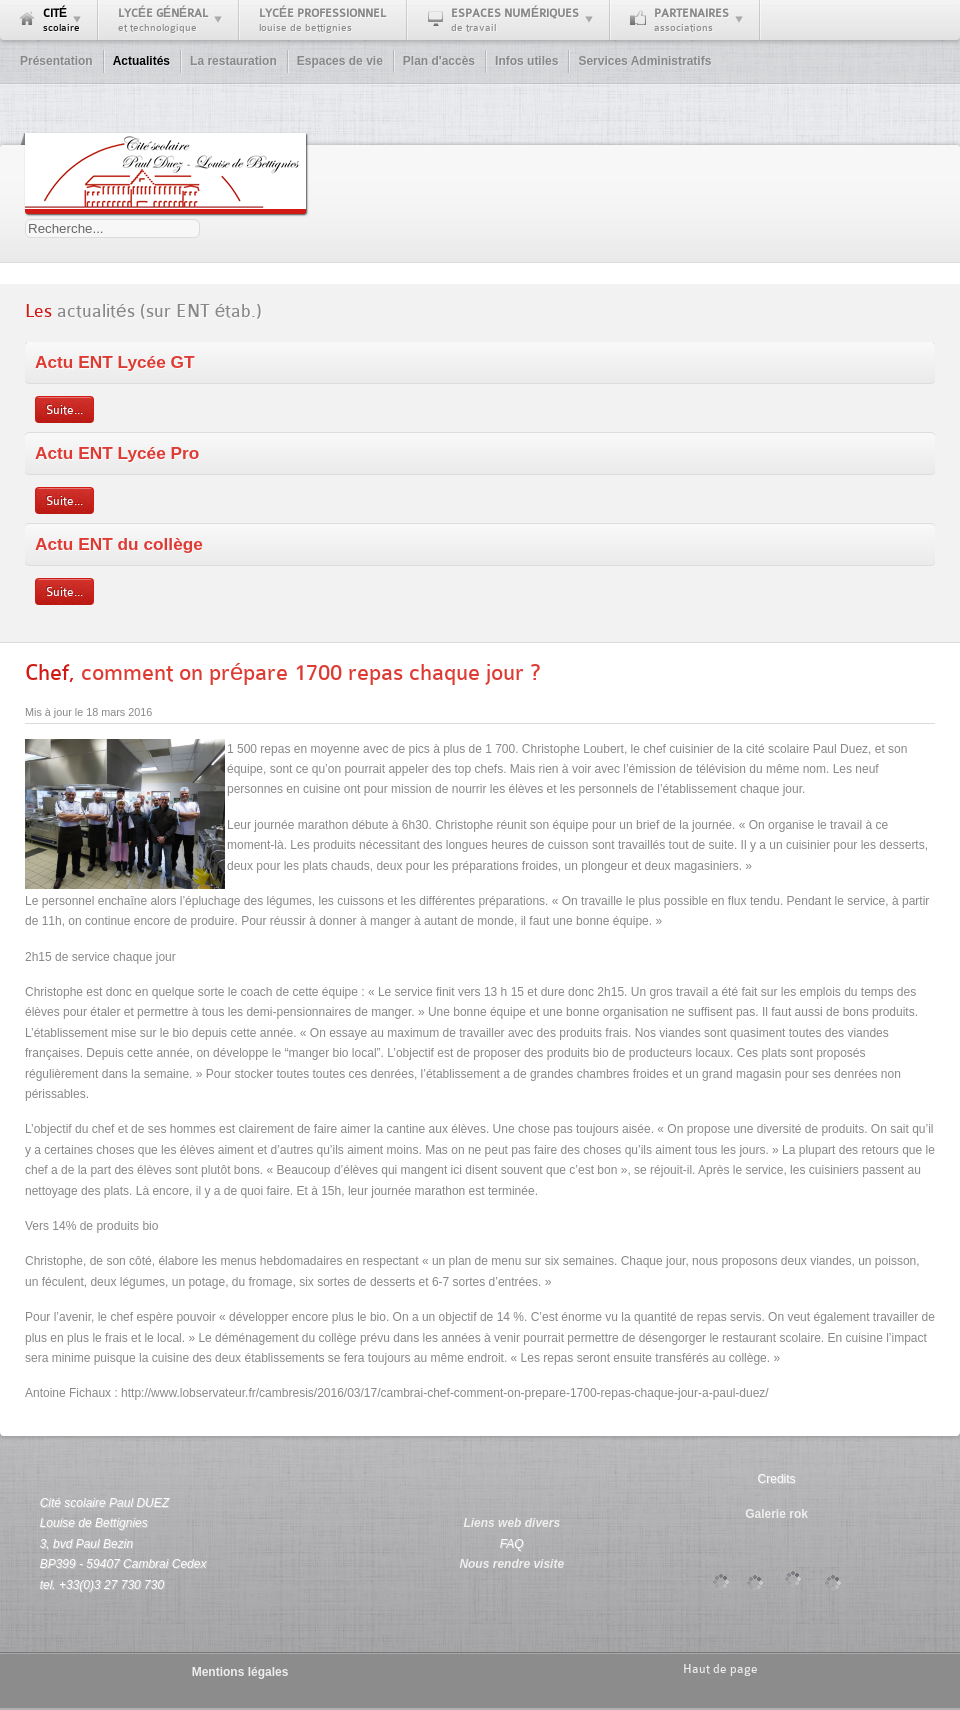 The width and height of the screenshot is (960, 1710). I want to click on comment on prépare 1700 repas chaque jour ?, so click(282, 672).